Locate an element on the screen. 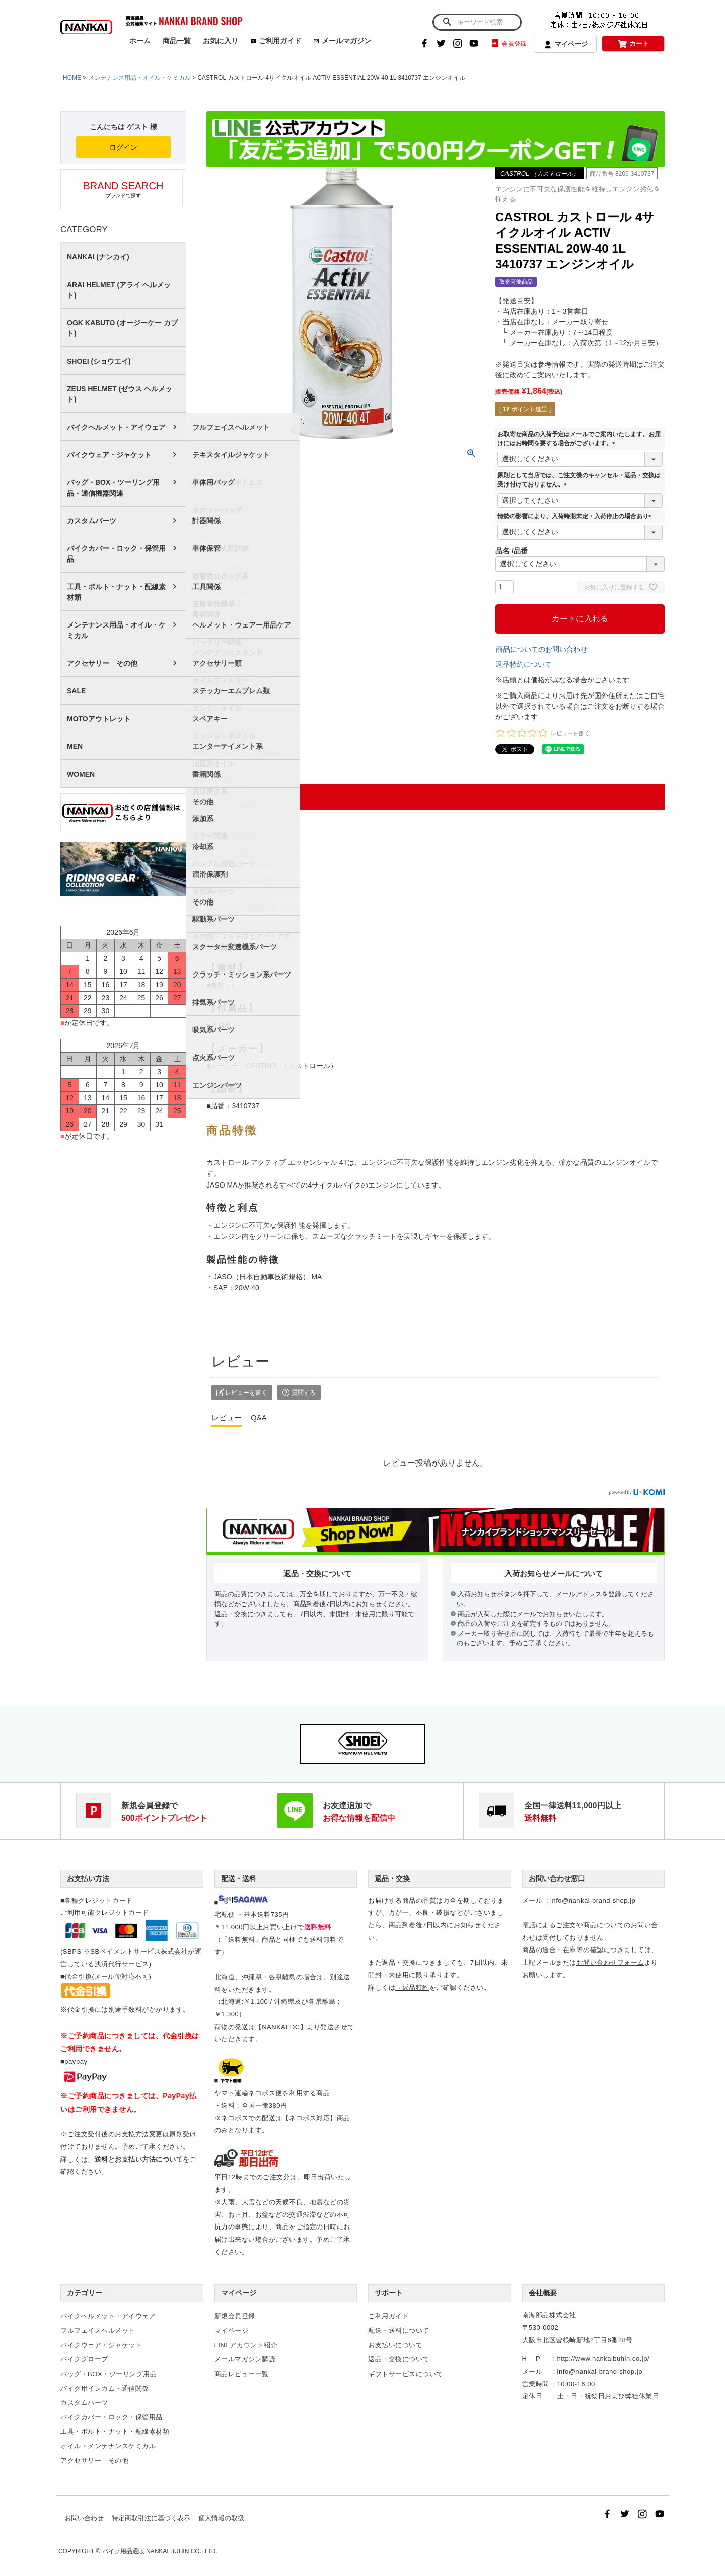  工具・ボルト・ナット・配線素材類 is located at coordinates (116, 592).